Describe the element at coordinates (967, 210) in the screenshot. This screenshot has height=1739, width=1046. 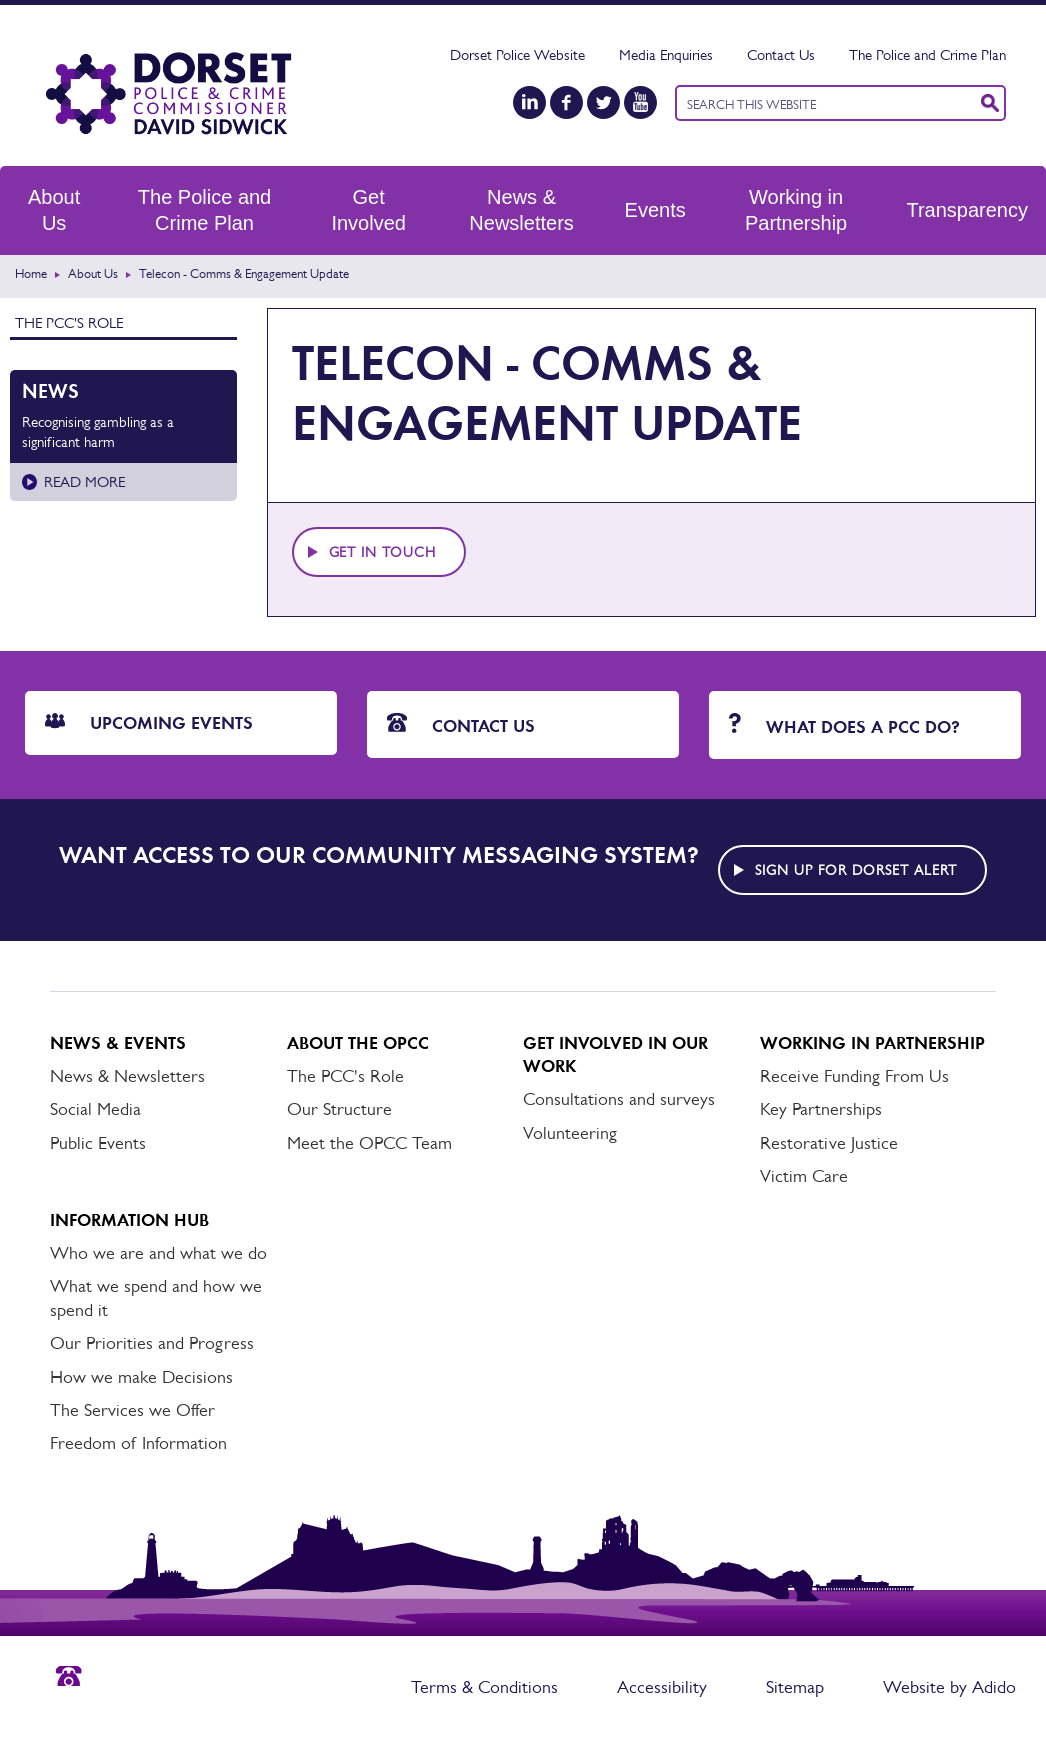
I see `Transparency` at that location.